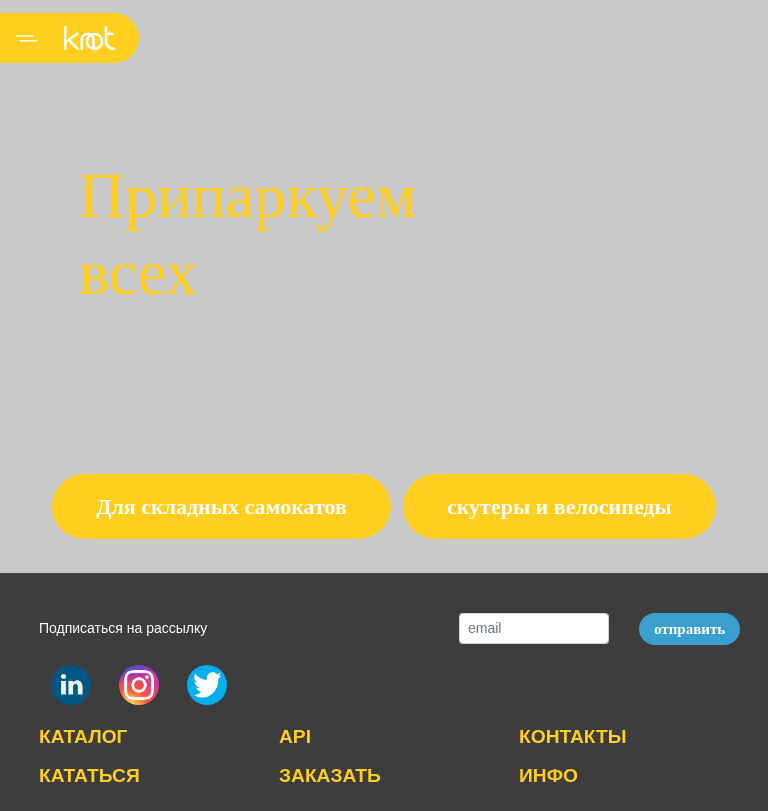 The width and height of the screenshot is (768, 811). I want to click on Подписаться на рассылку, so click(123, 628).